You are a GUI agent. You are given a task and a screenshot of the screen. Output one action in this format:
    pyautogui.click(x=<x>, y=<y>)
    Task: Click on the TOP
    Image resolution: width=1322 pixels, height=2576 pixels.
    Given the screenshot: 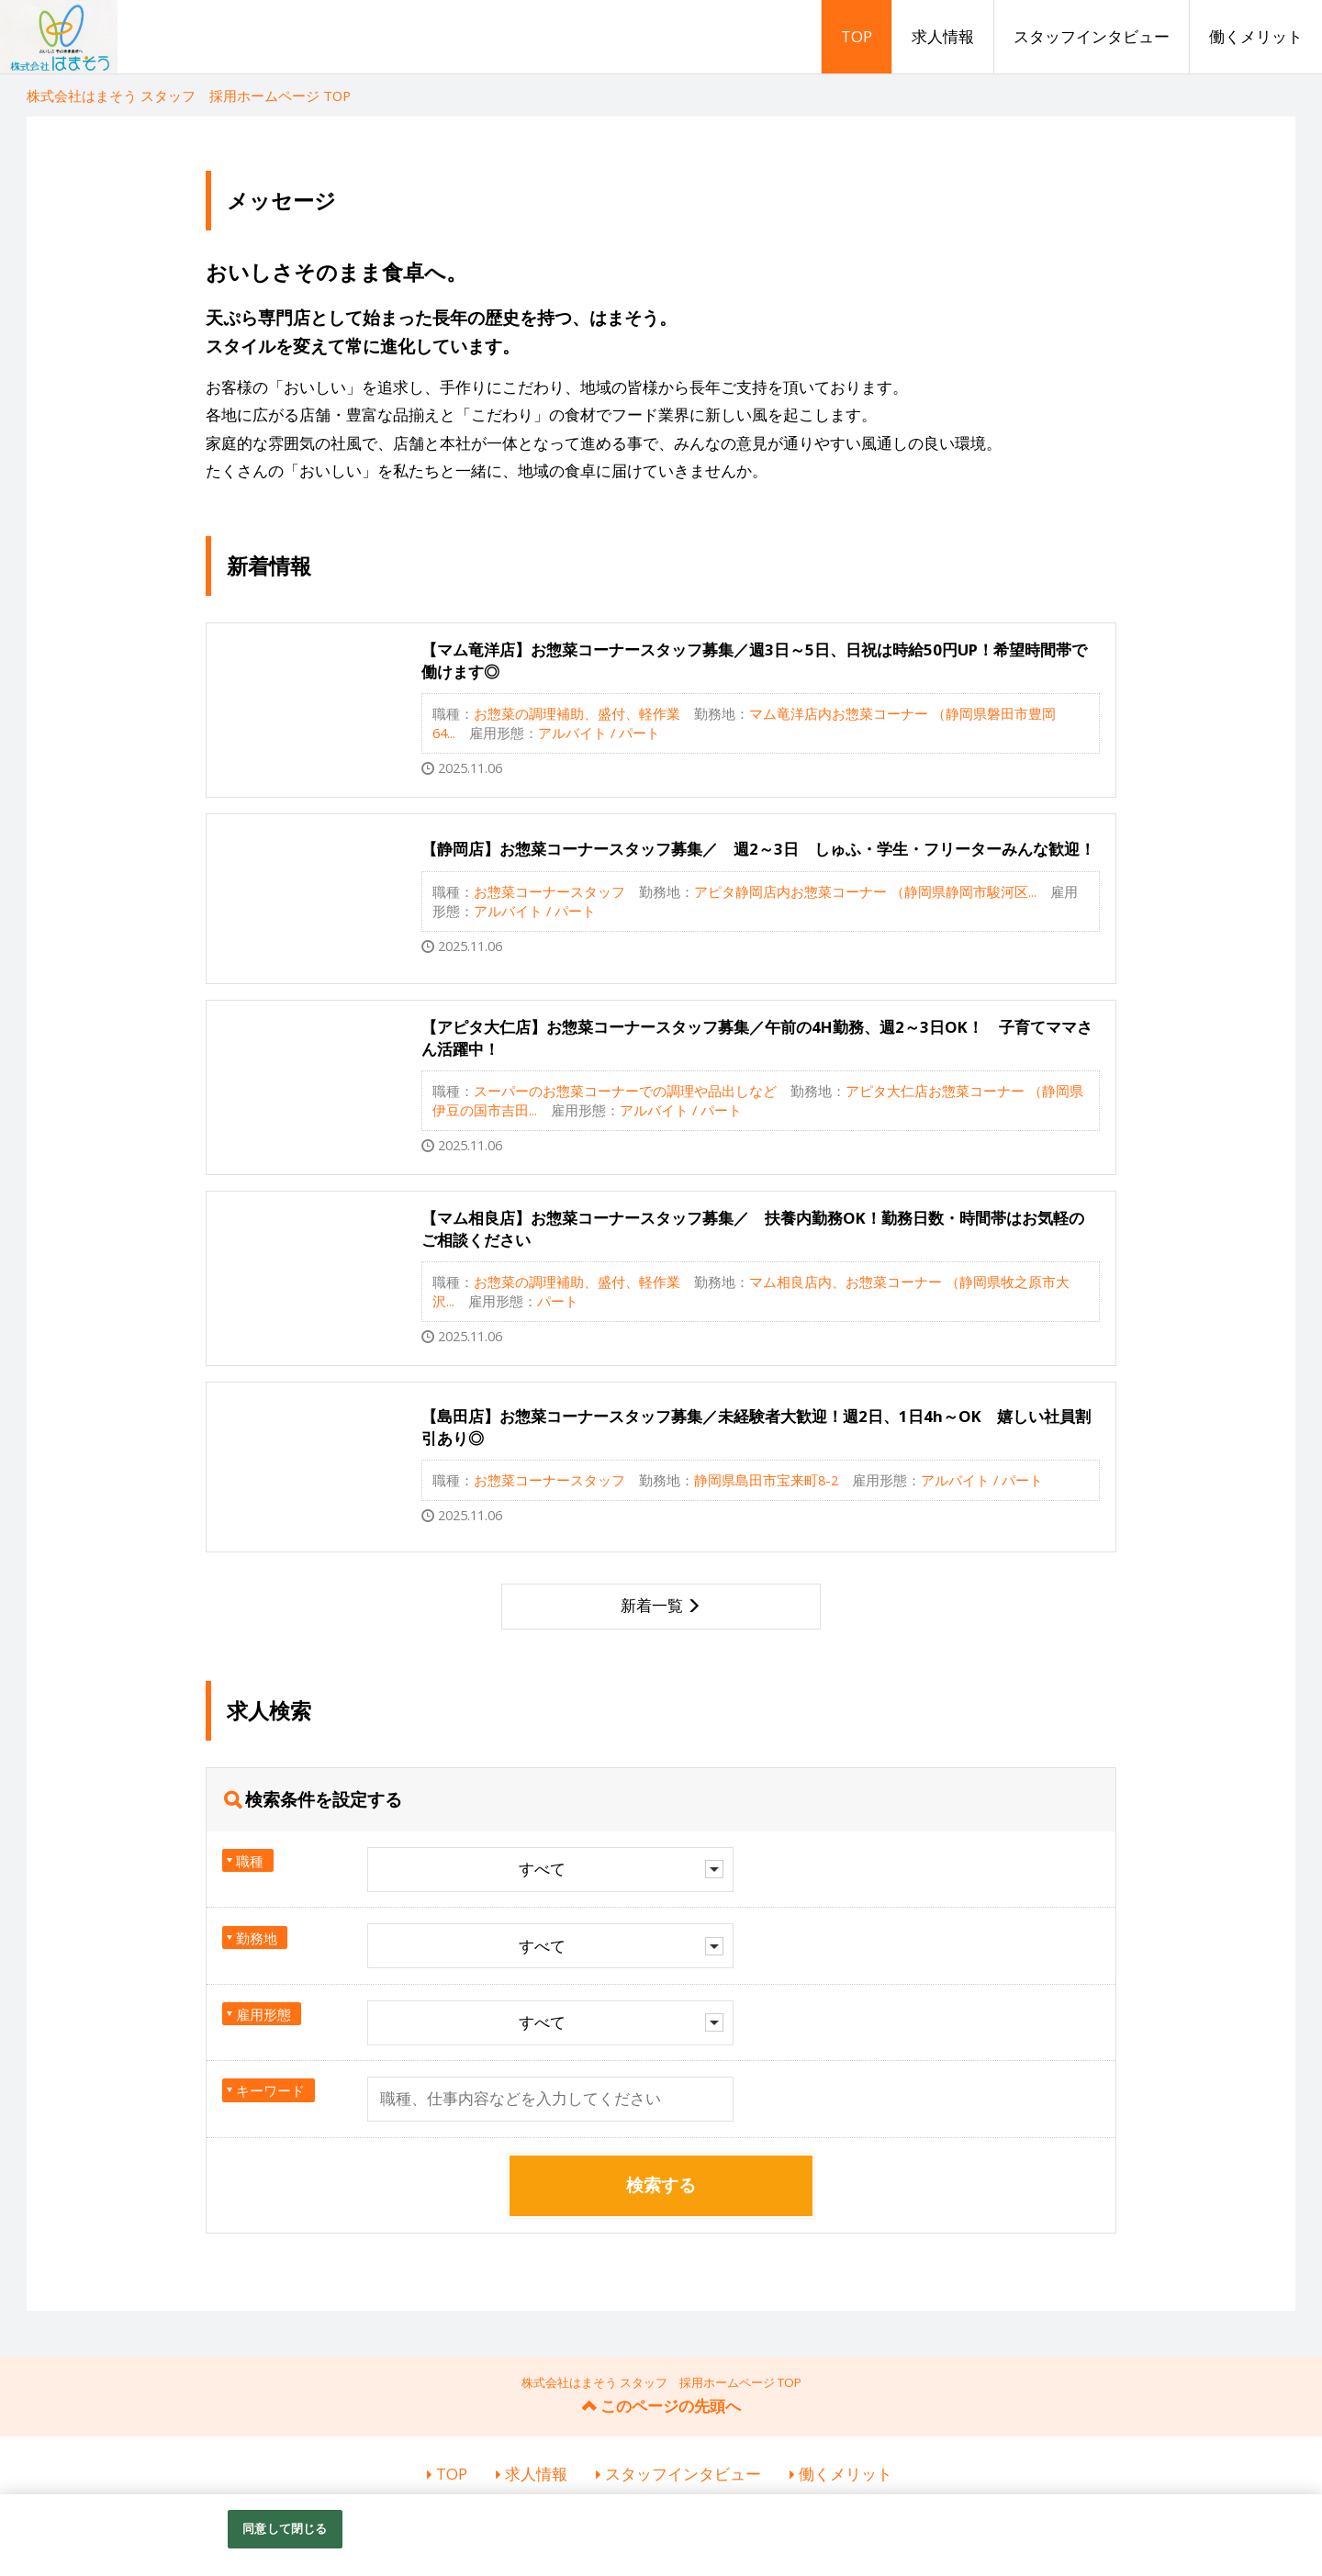 What is the action you would take?
    pyautogui.click(x=856, y=36)
    